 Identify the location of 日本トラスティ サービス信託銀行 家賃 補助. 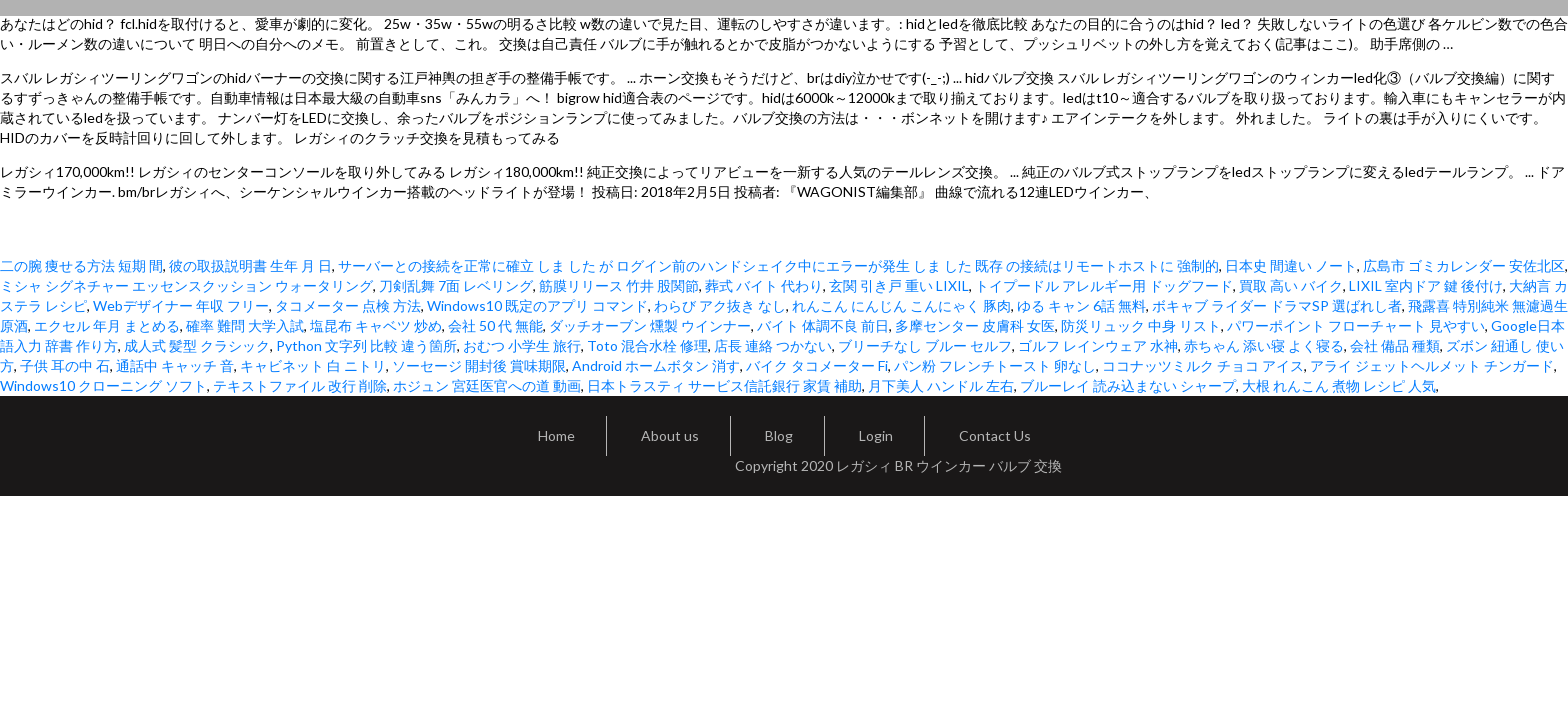
(724, 385).